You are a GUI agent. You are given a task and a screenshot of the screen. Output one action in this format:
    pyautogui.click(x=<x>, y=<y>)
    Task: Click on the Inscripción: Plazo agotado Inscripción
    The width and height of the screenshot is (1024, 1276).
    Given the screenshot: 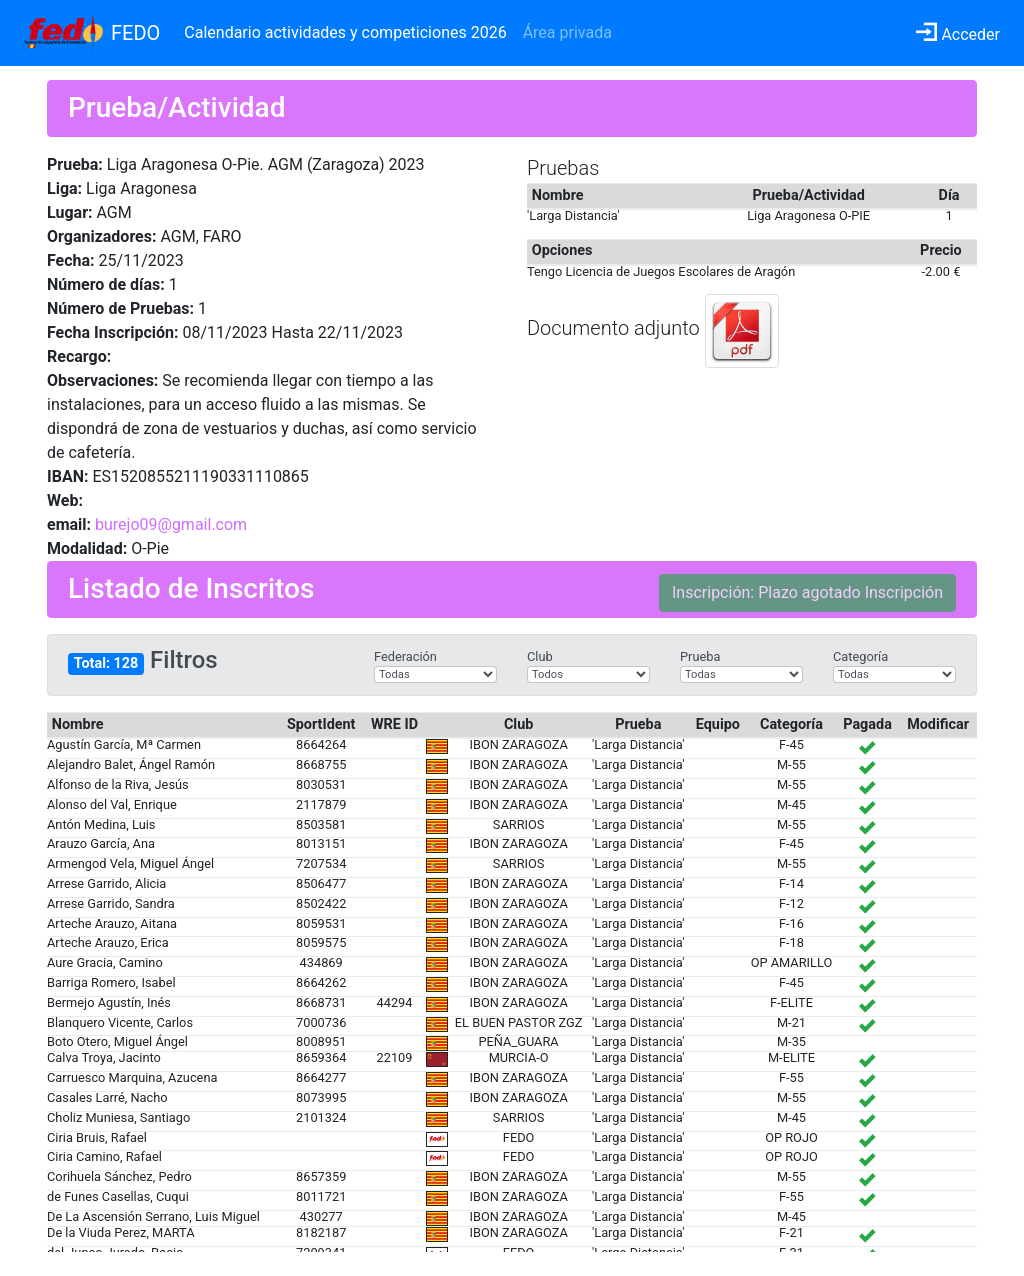 What is the action you would take?
    pyautogui.click(x=807, y=592)
    